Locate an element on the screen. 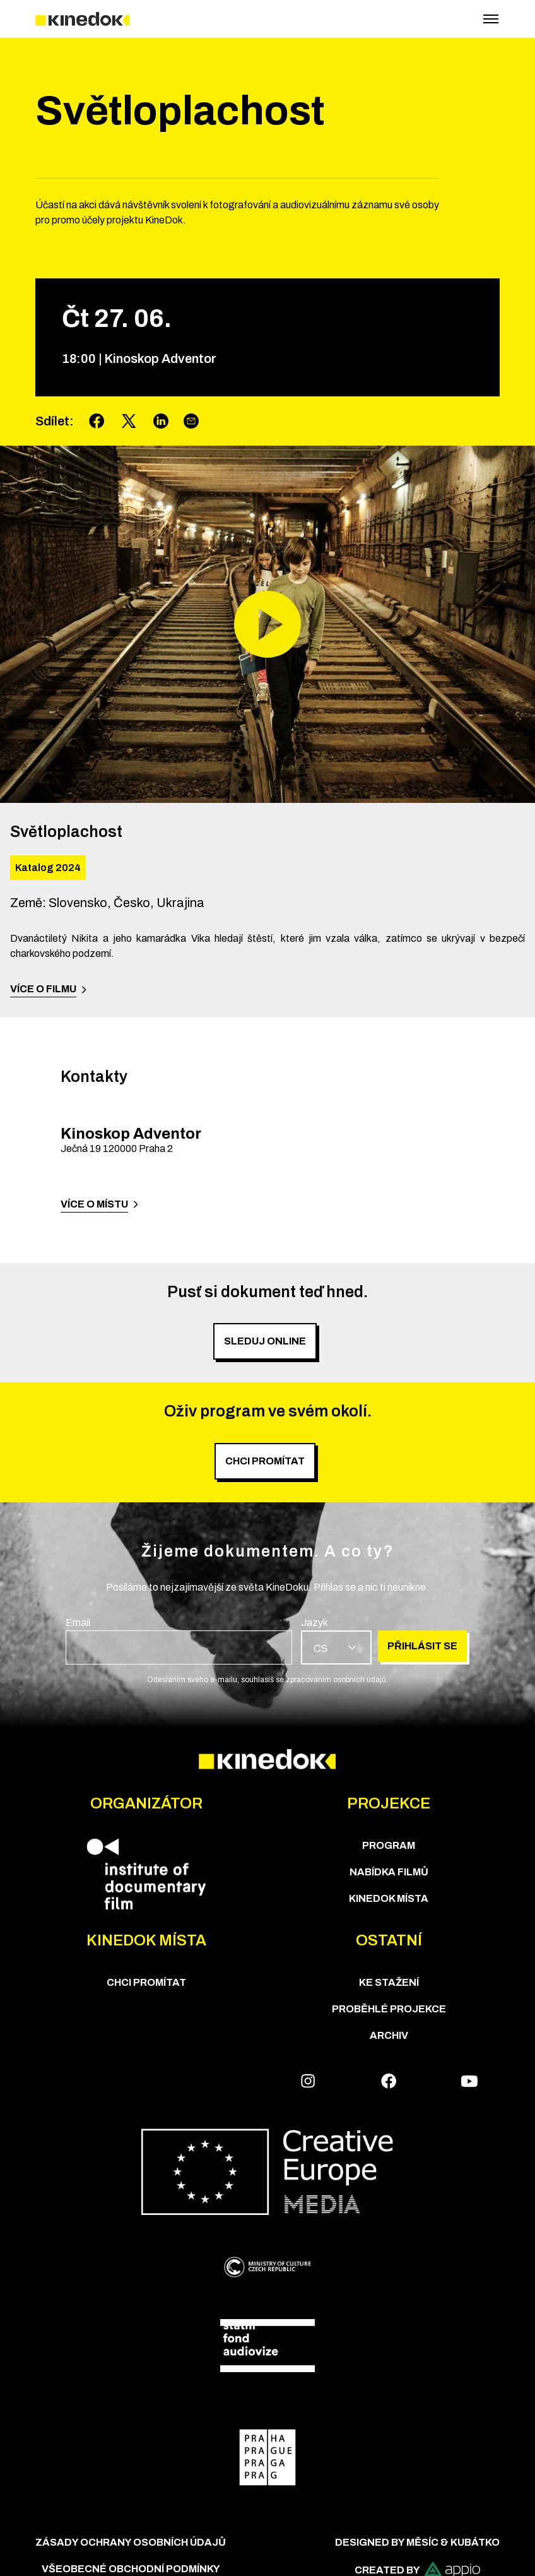 The height and width of the screenshot is (2576, 535). Proběhlé projekce is located at coordinates (389, 2008).